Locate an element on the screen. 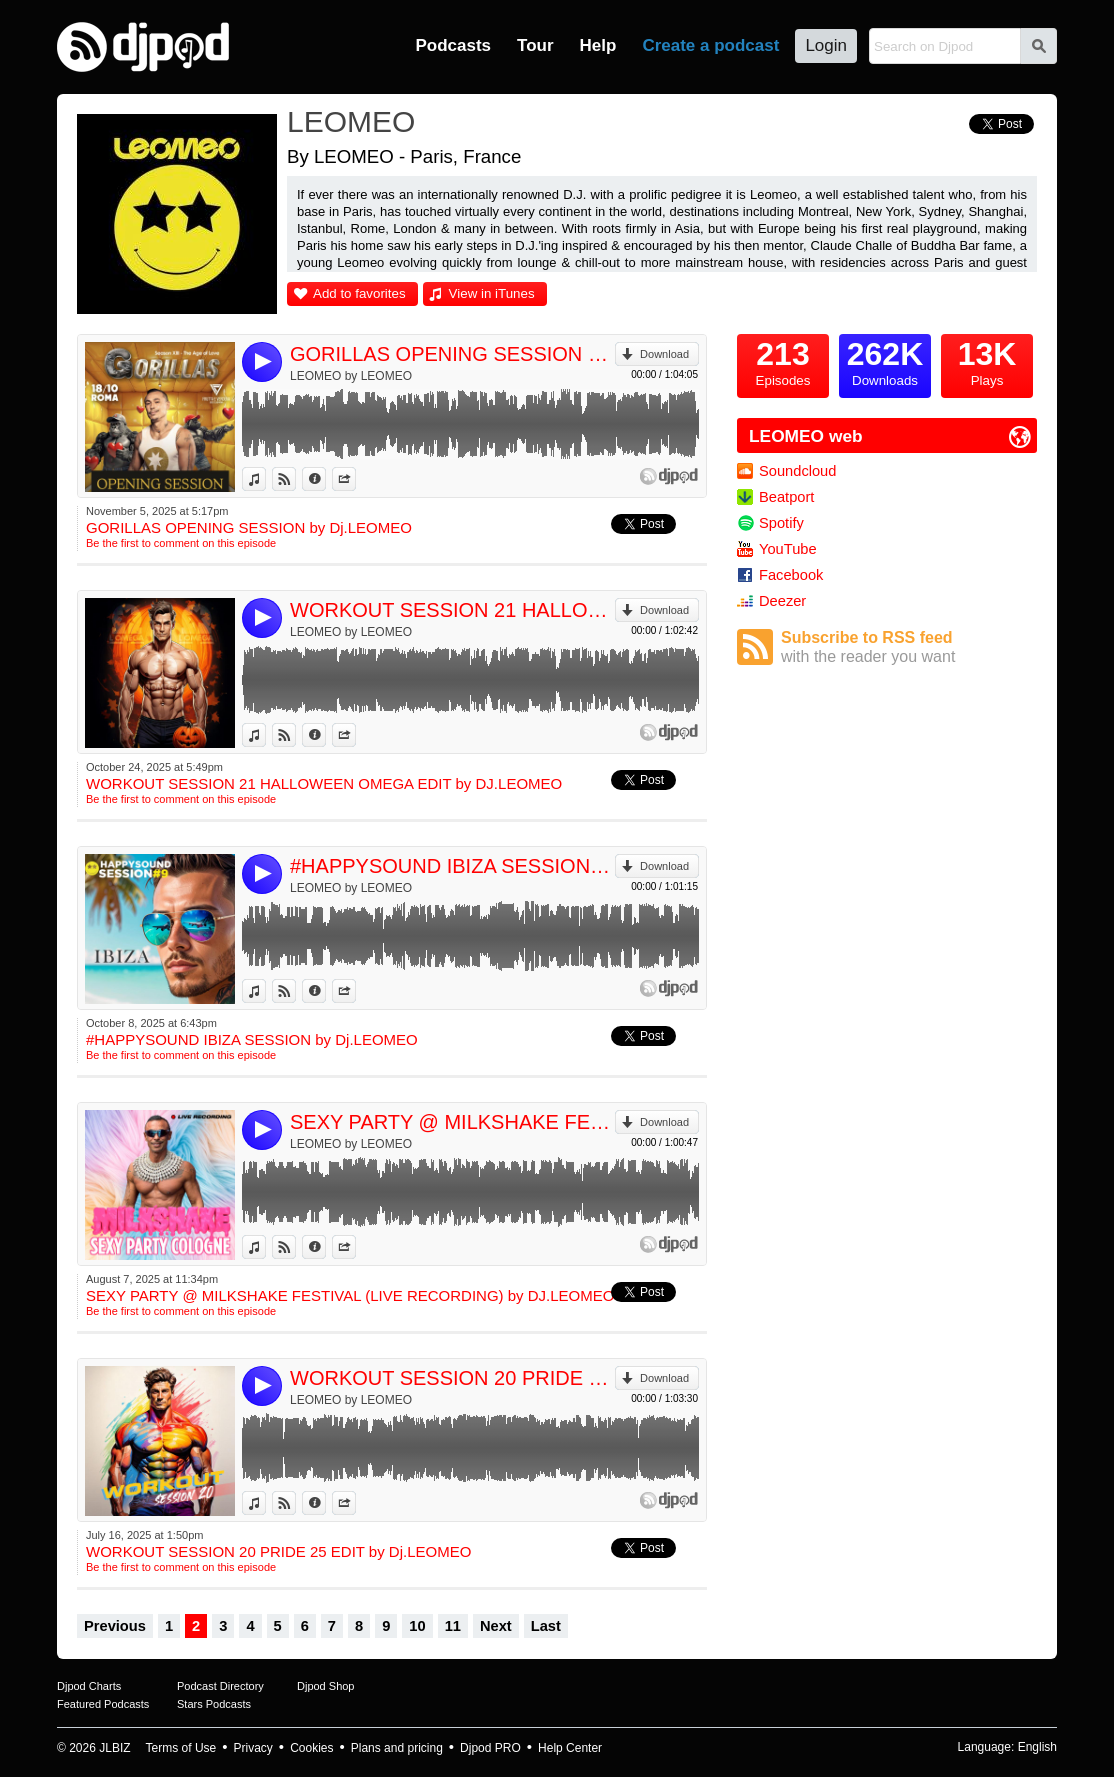  Next is located at coordinates (496, 1626).